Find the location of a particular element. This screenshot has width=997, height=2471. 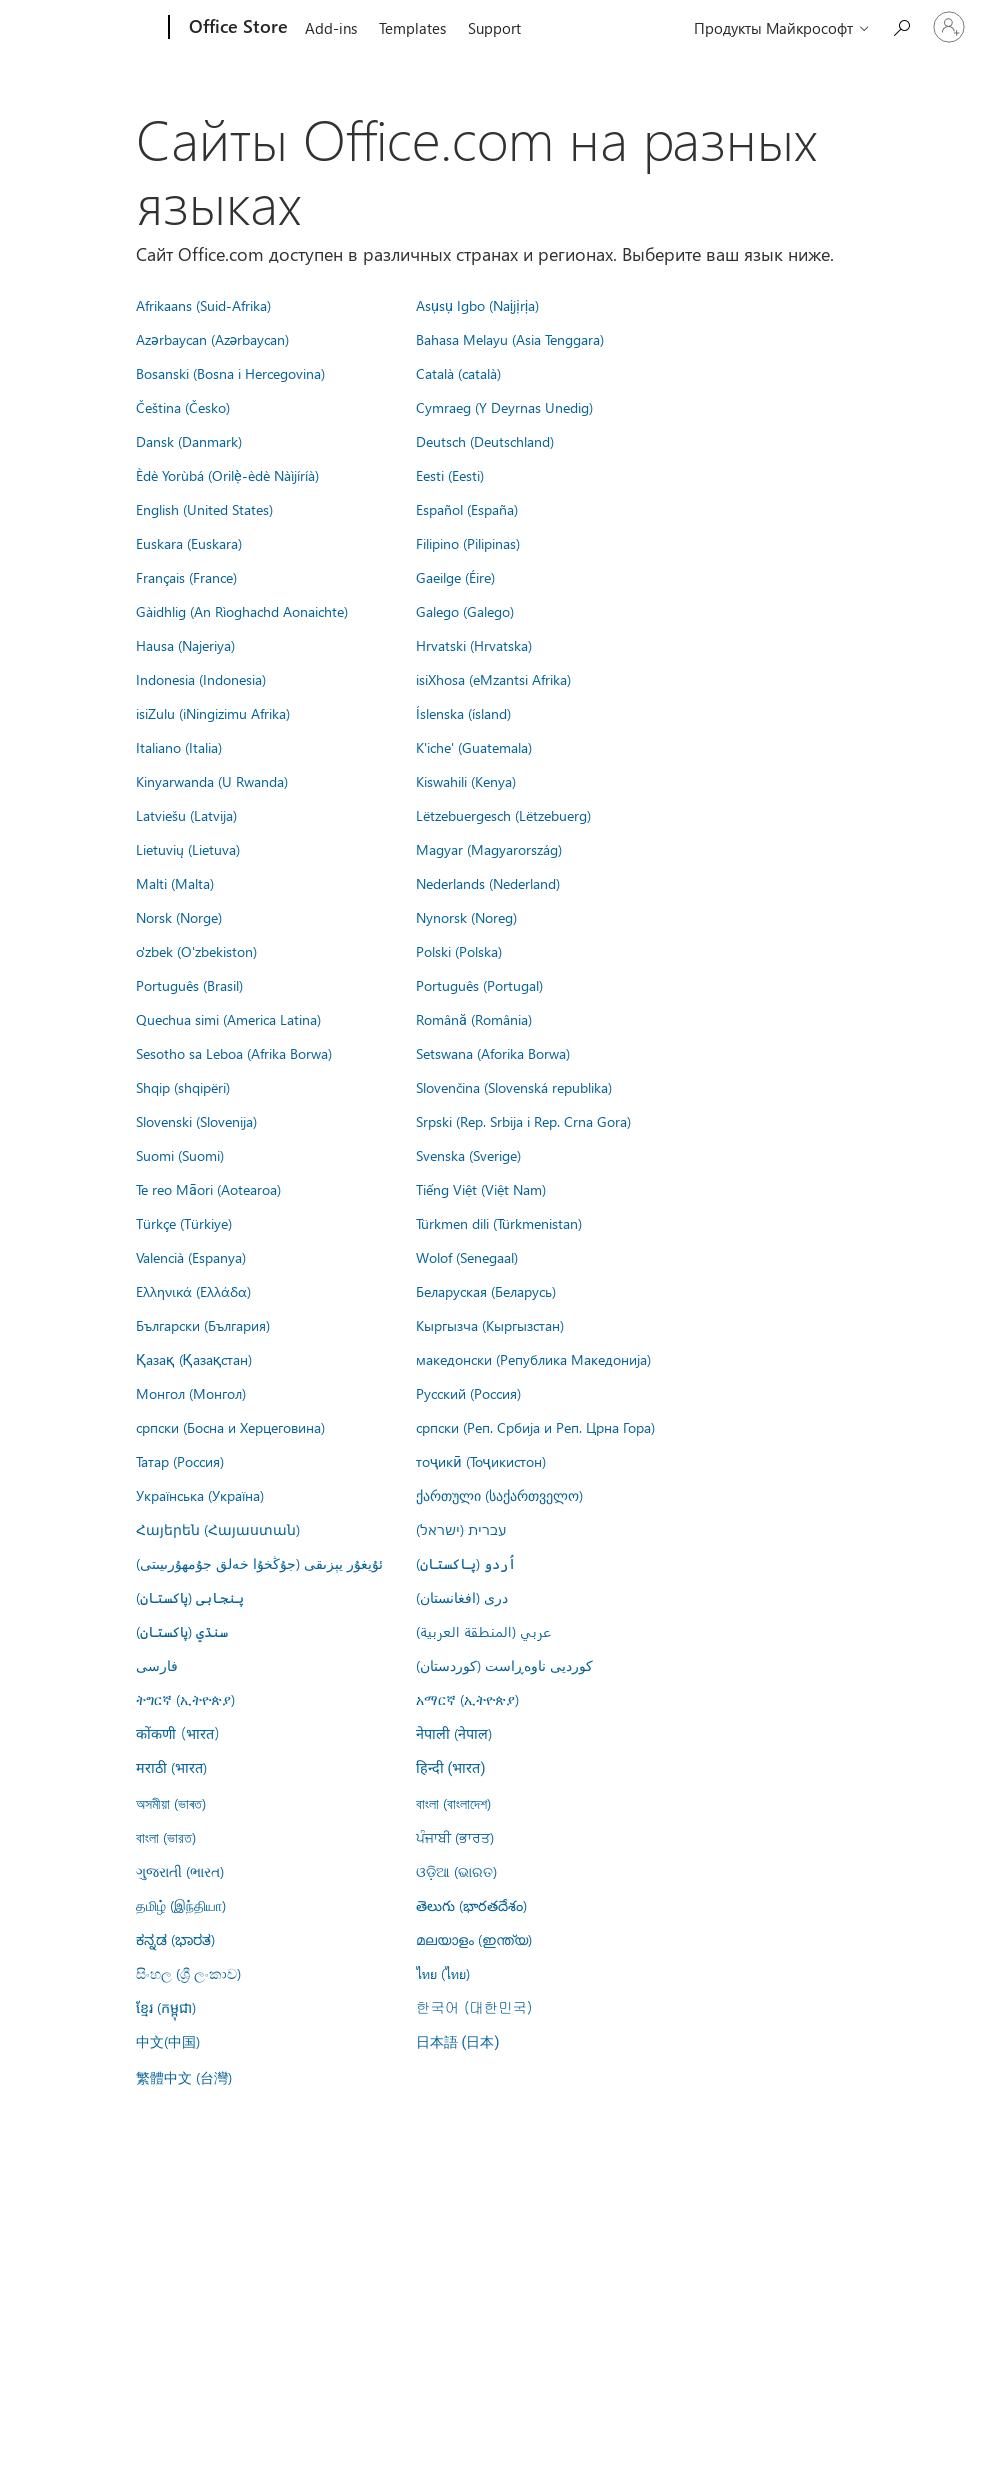

עברית (ישראל) is located at coordinates (461, 1529).